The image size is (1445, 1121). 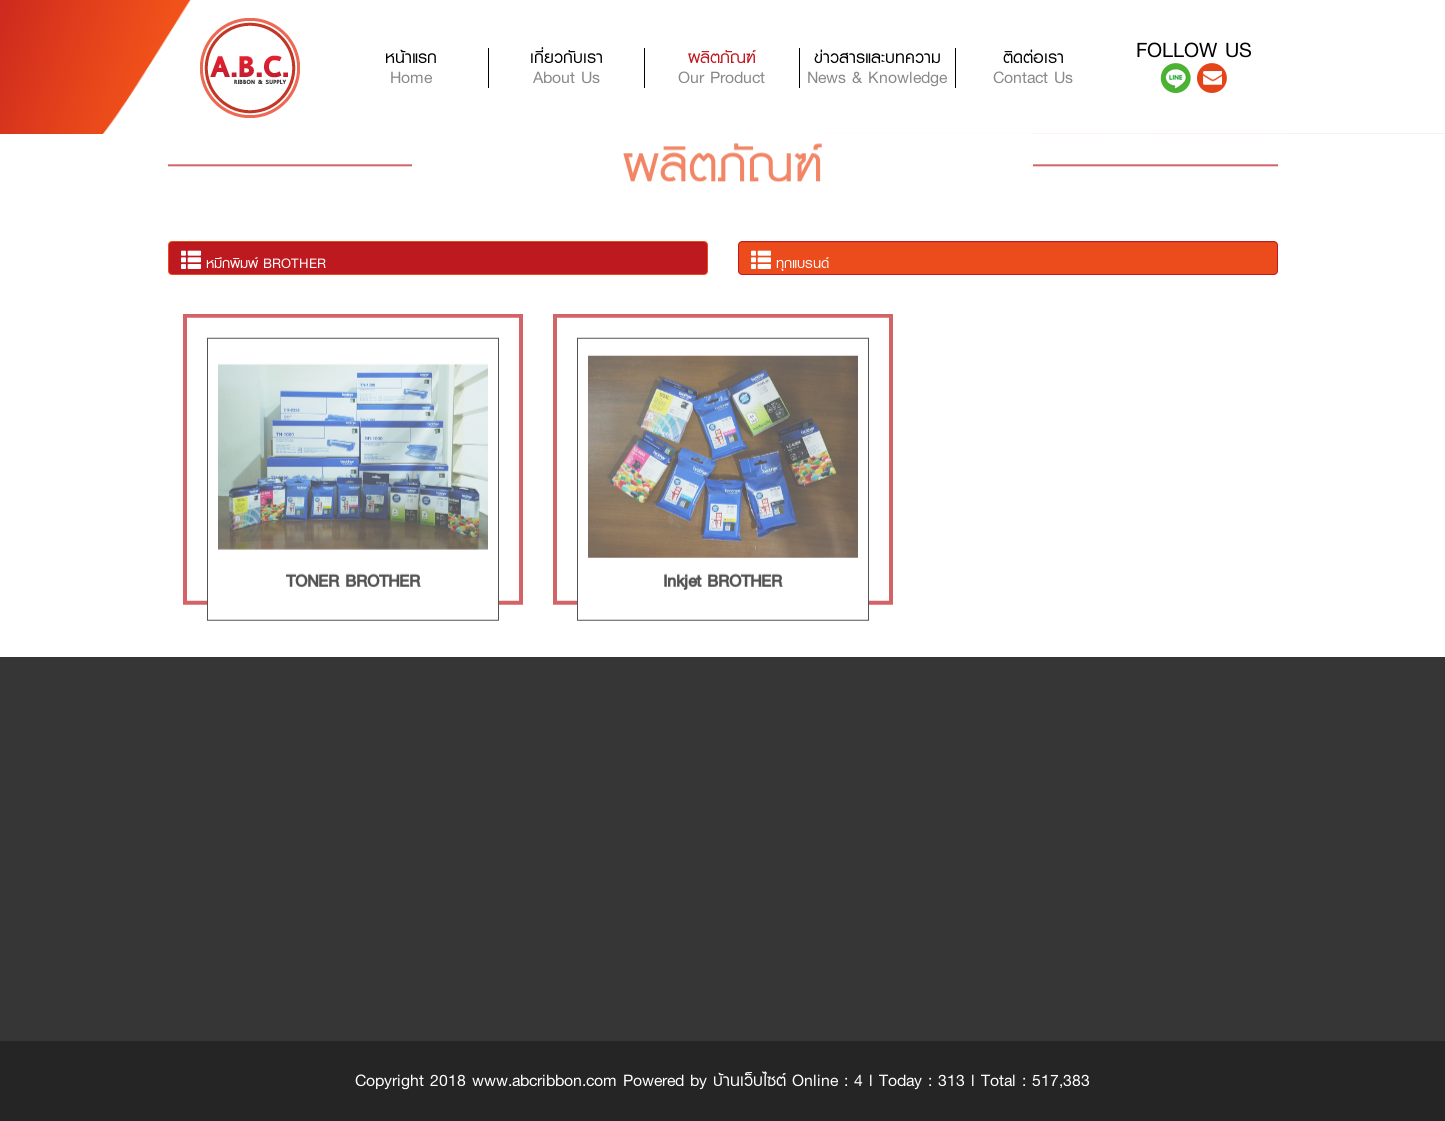 I want to click on ผลิตภัณฑ์ [button], so click(x=721, y=68).